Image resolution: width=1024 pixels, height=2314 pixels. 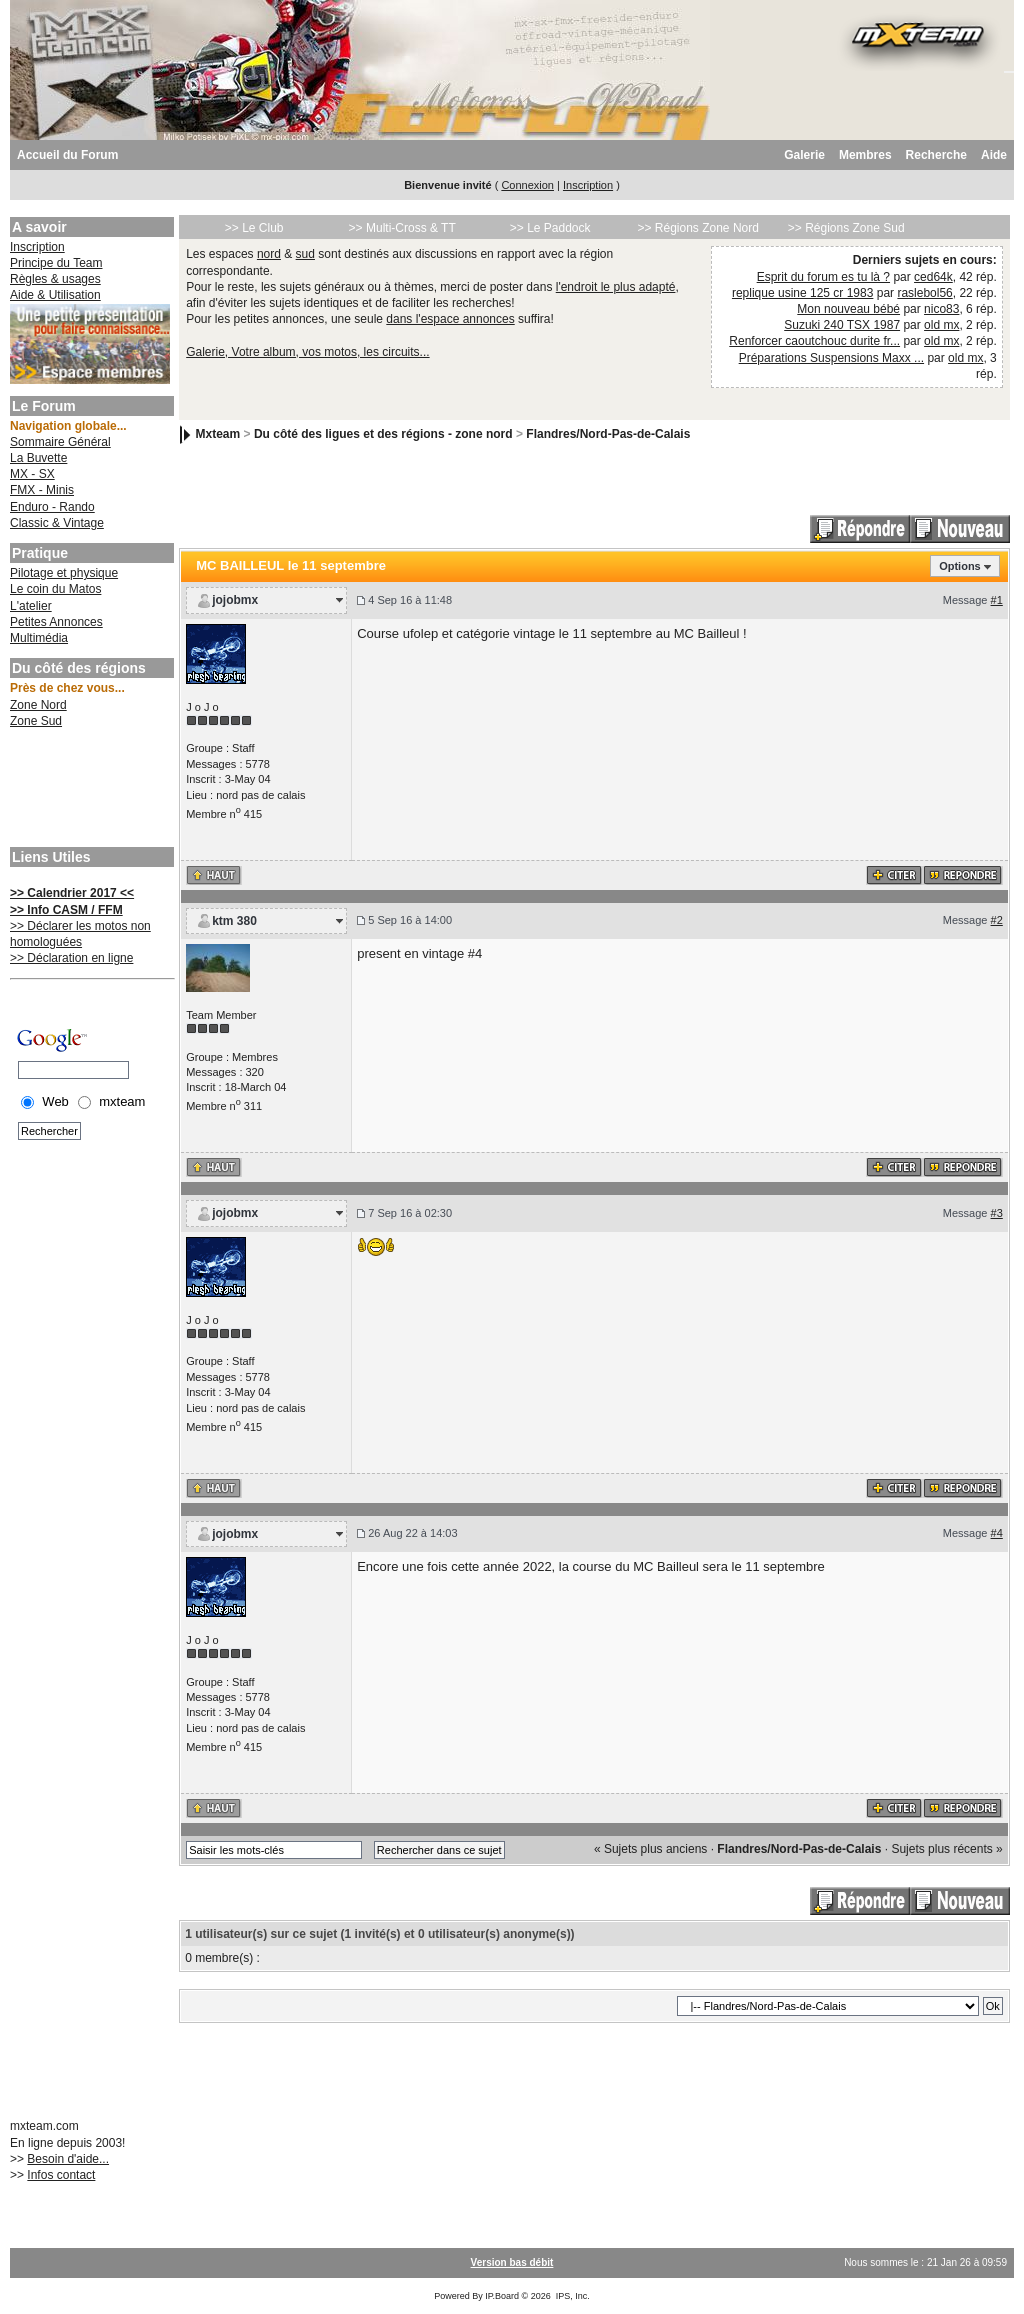 I want to click on Esprit du forum es tu là ?, so click(x=823, y=277).